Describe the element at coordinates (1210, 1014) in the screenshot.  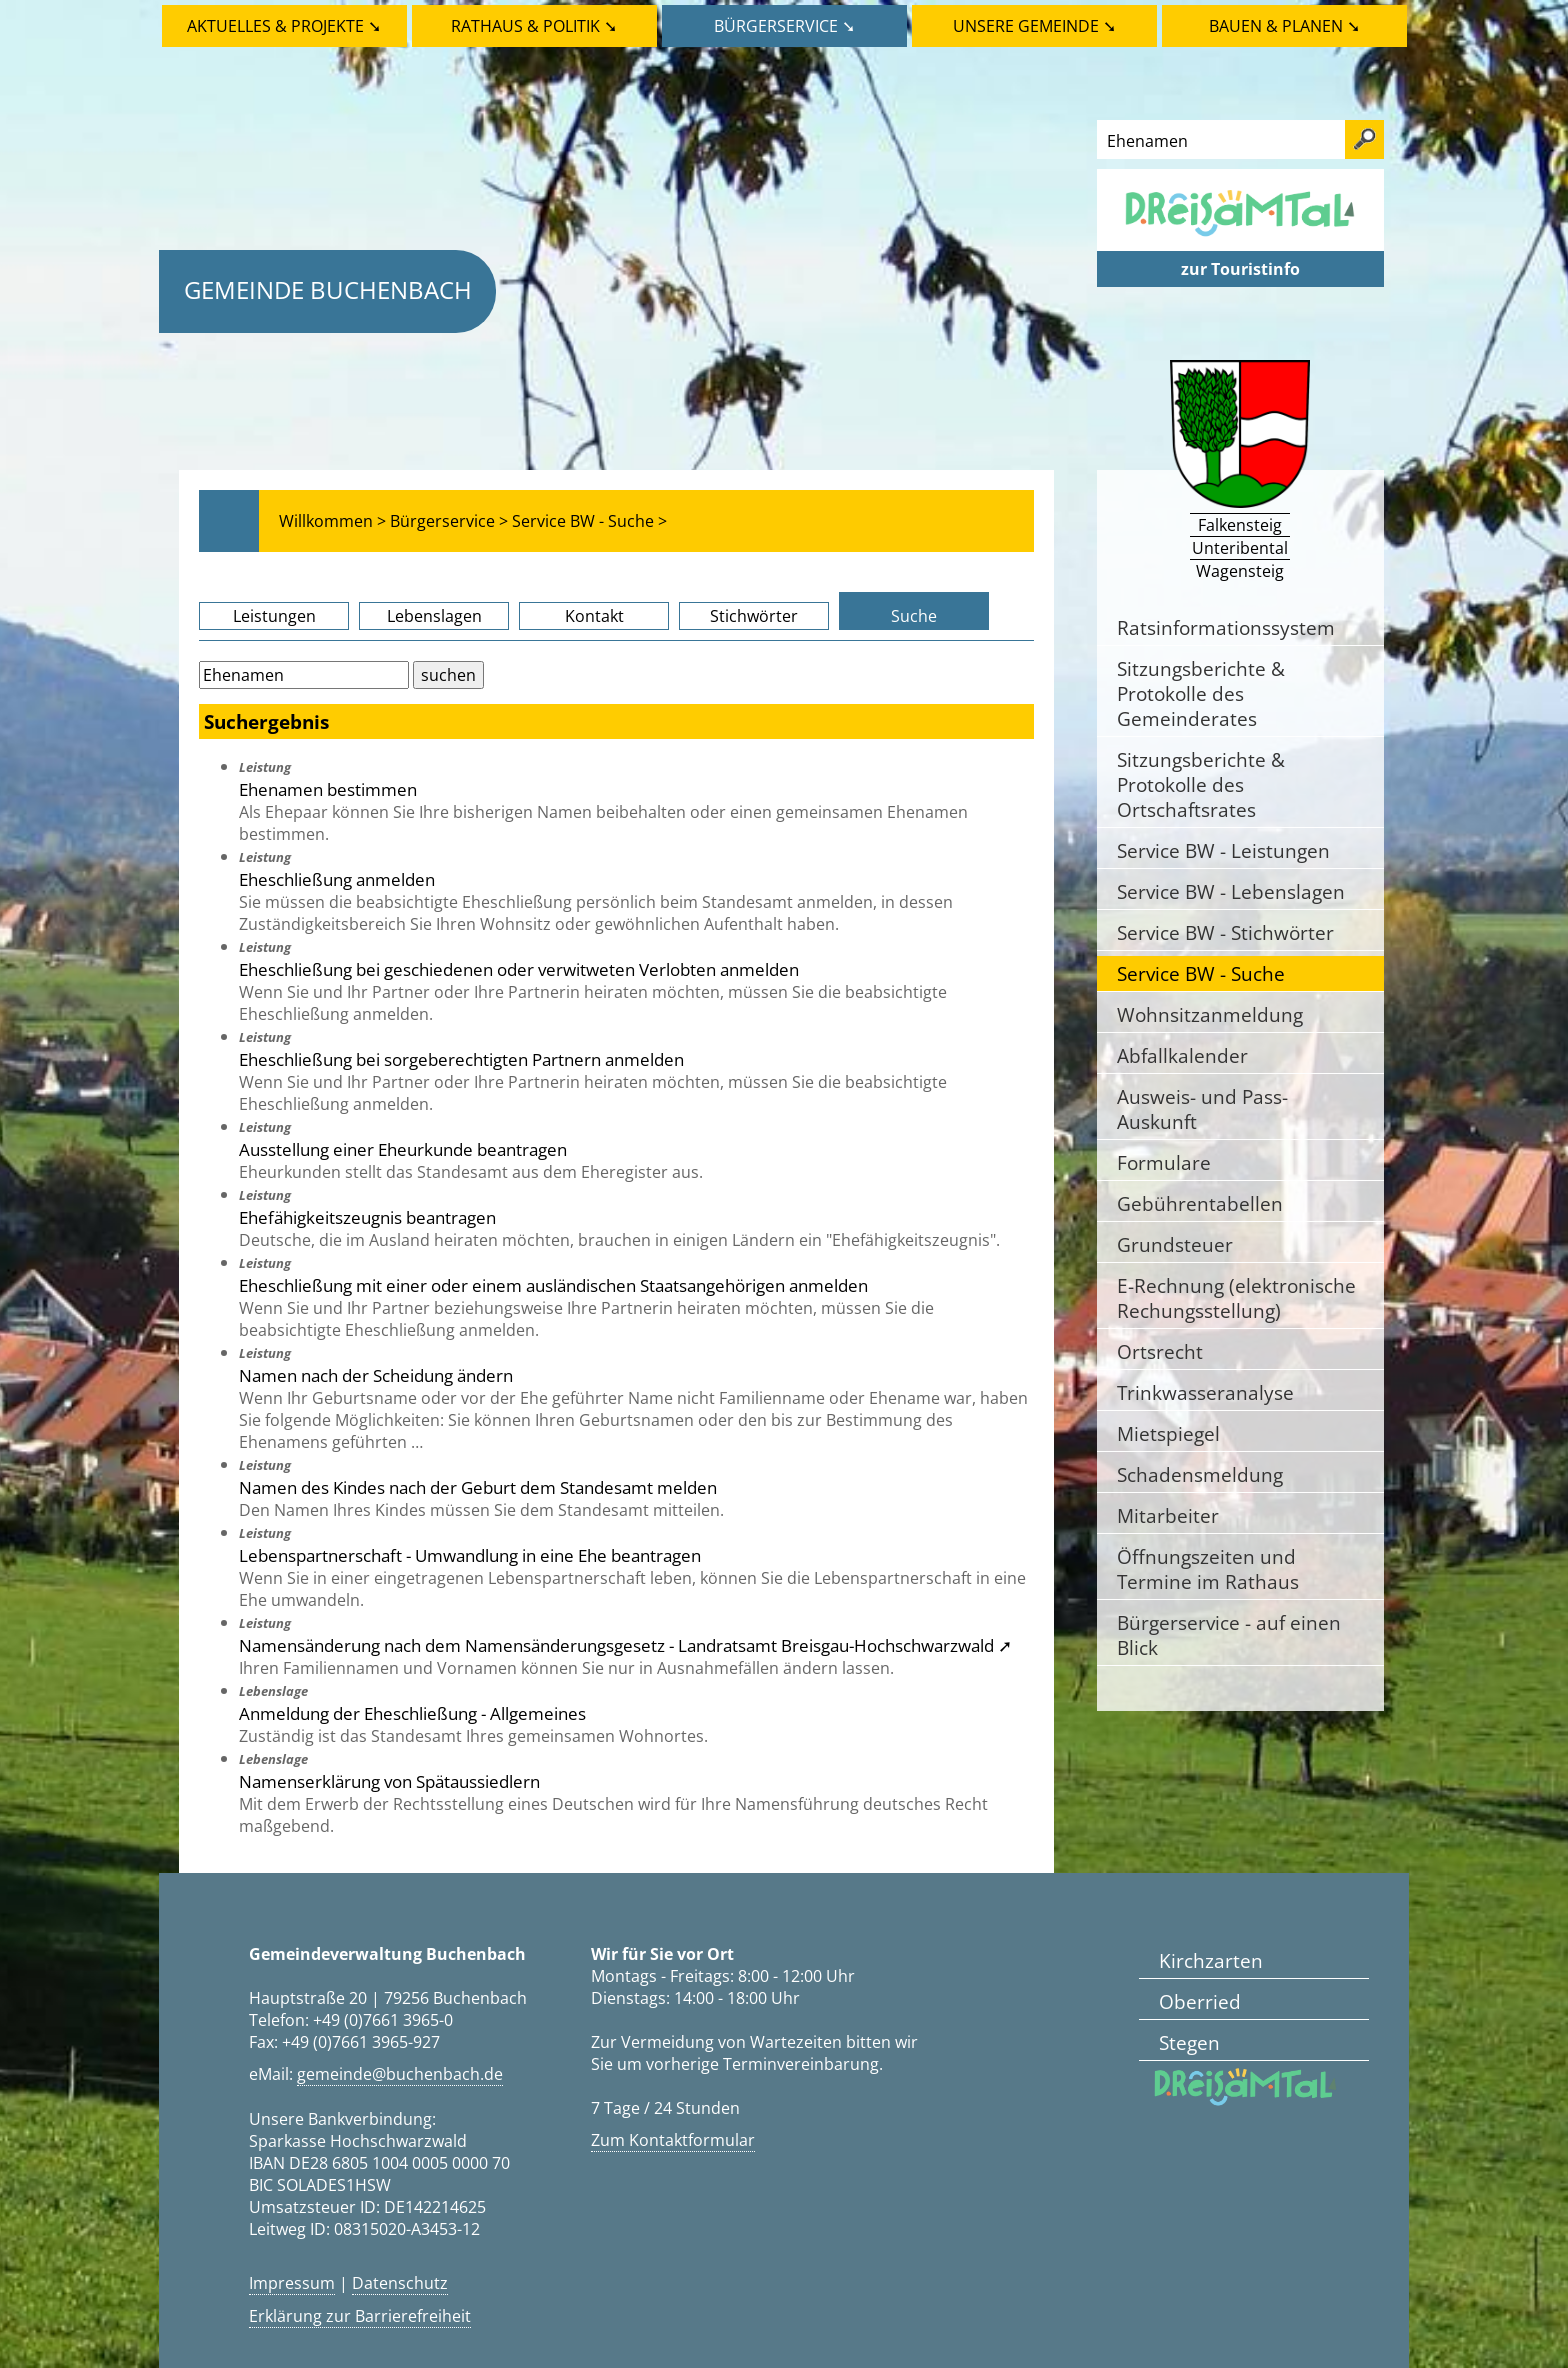
I see `Wohnsitzanmeldung` at that location.